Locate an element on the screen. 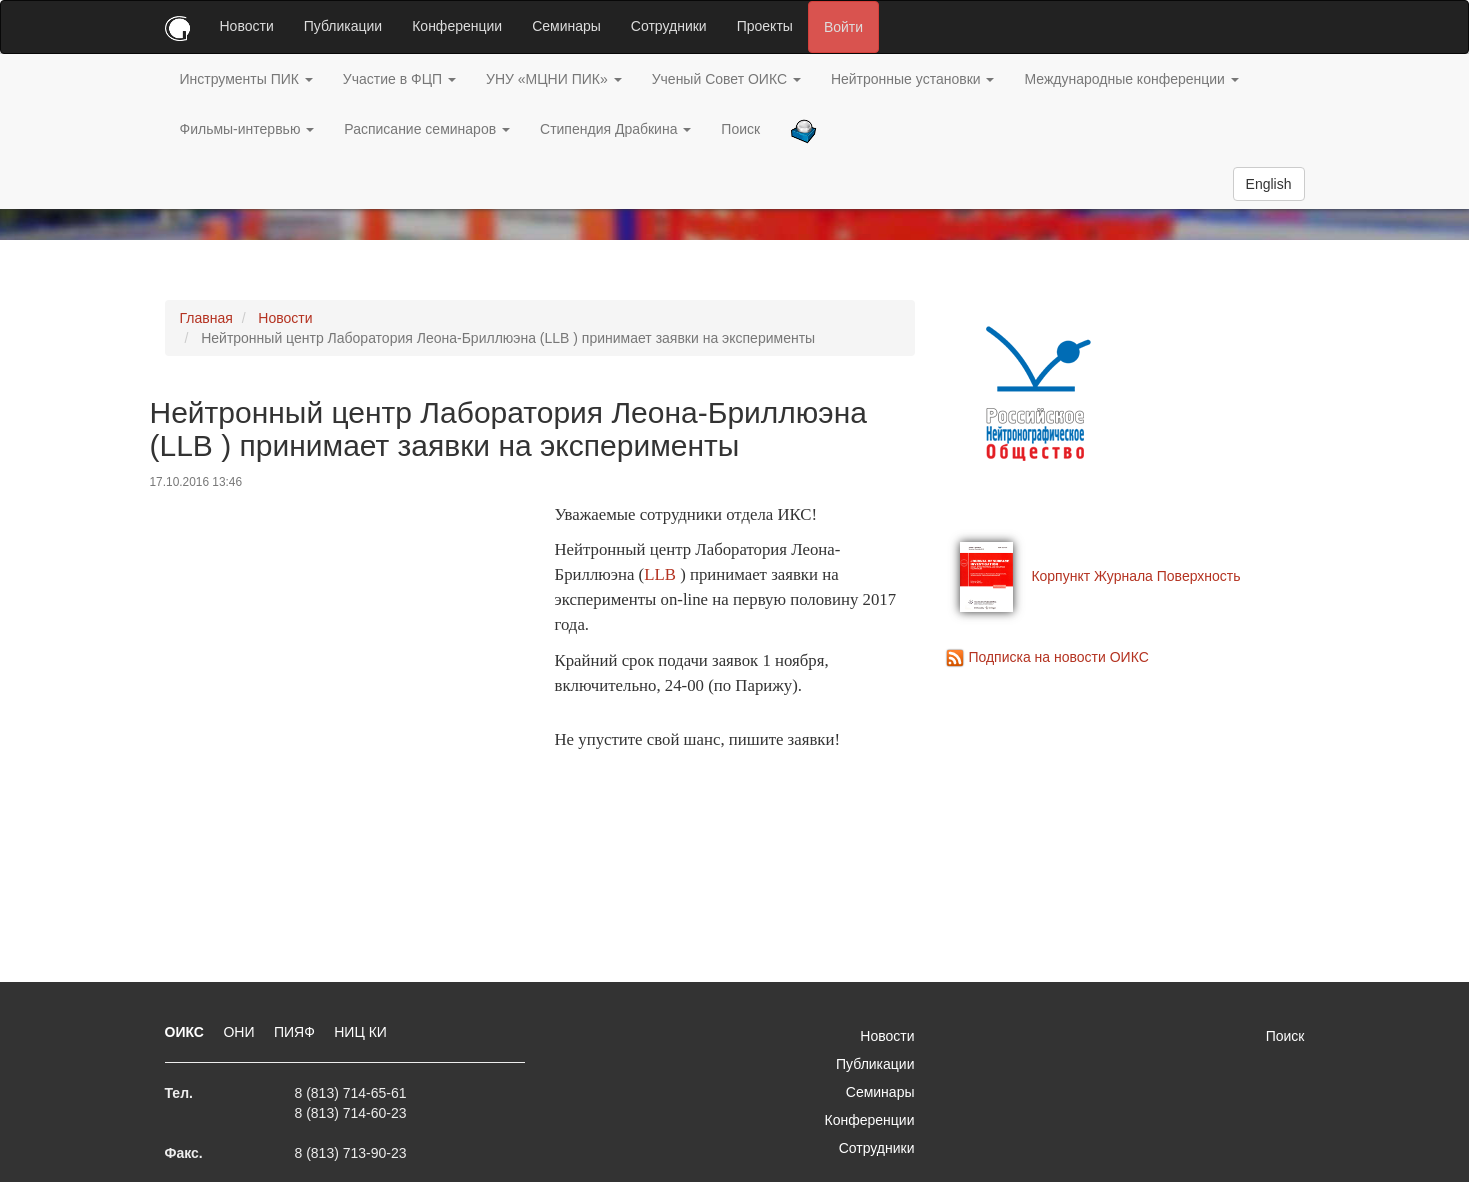 Image resolution: width=1469 pixels, height=1182 pixels. Фильмы-интервью is located at coordinates (247, 129).